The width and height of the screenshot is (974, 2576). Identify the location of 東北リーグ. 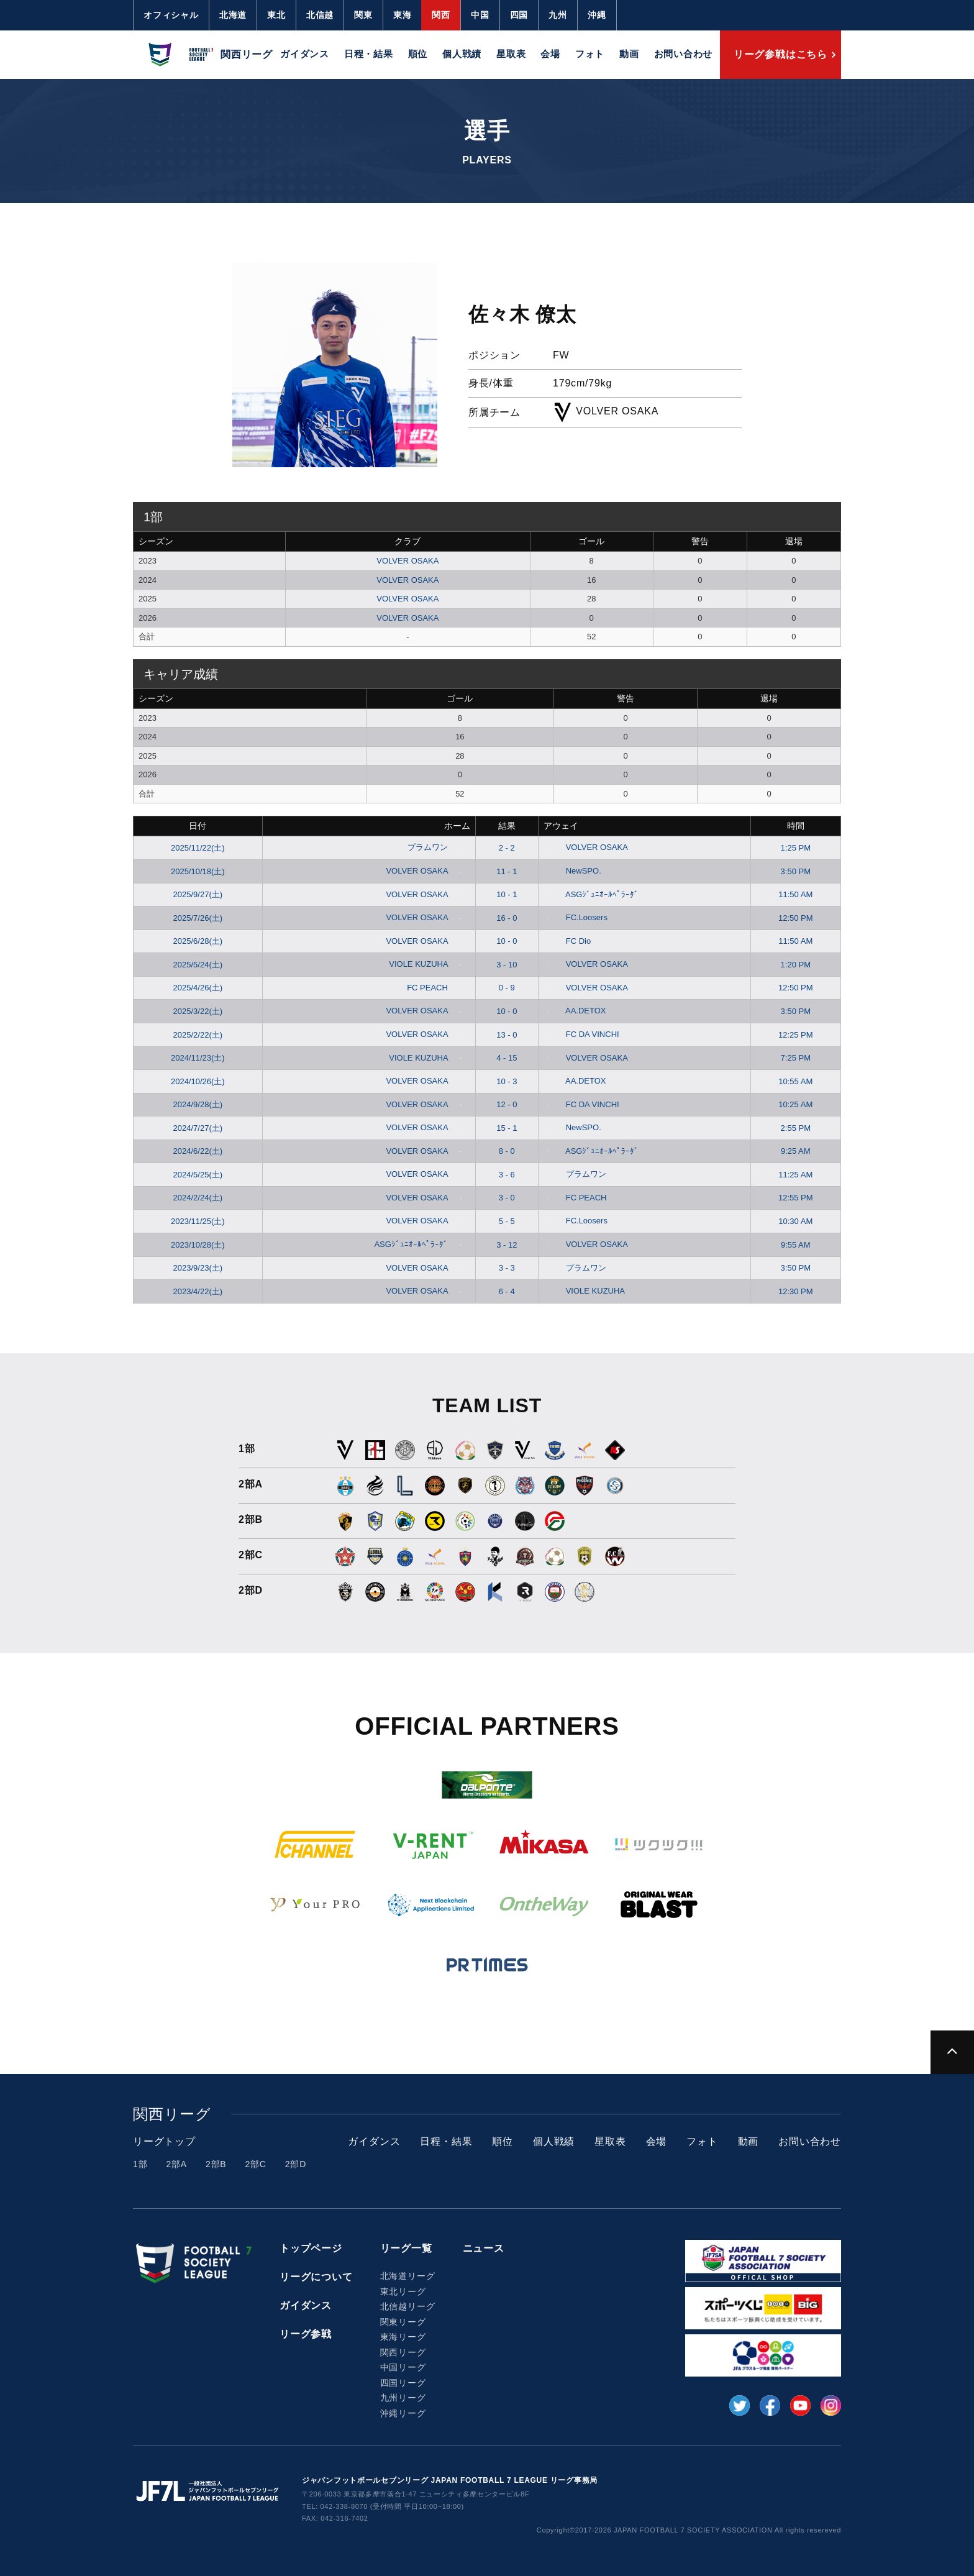
(403, 2291).